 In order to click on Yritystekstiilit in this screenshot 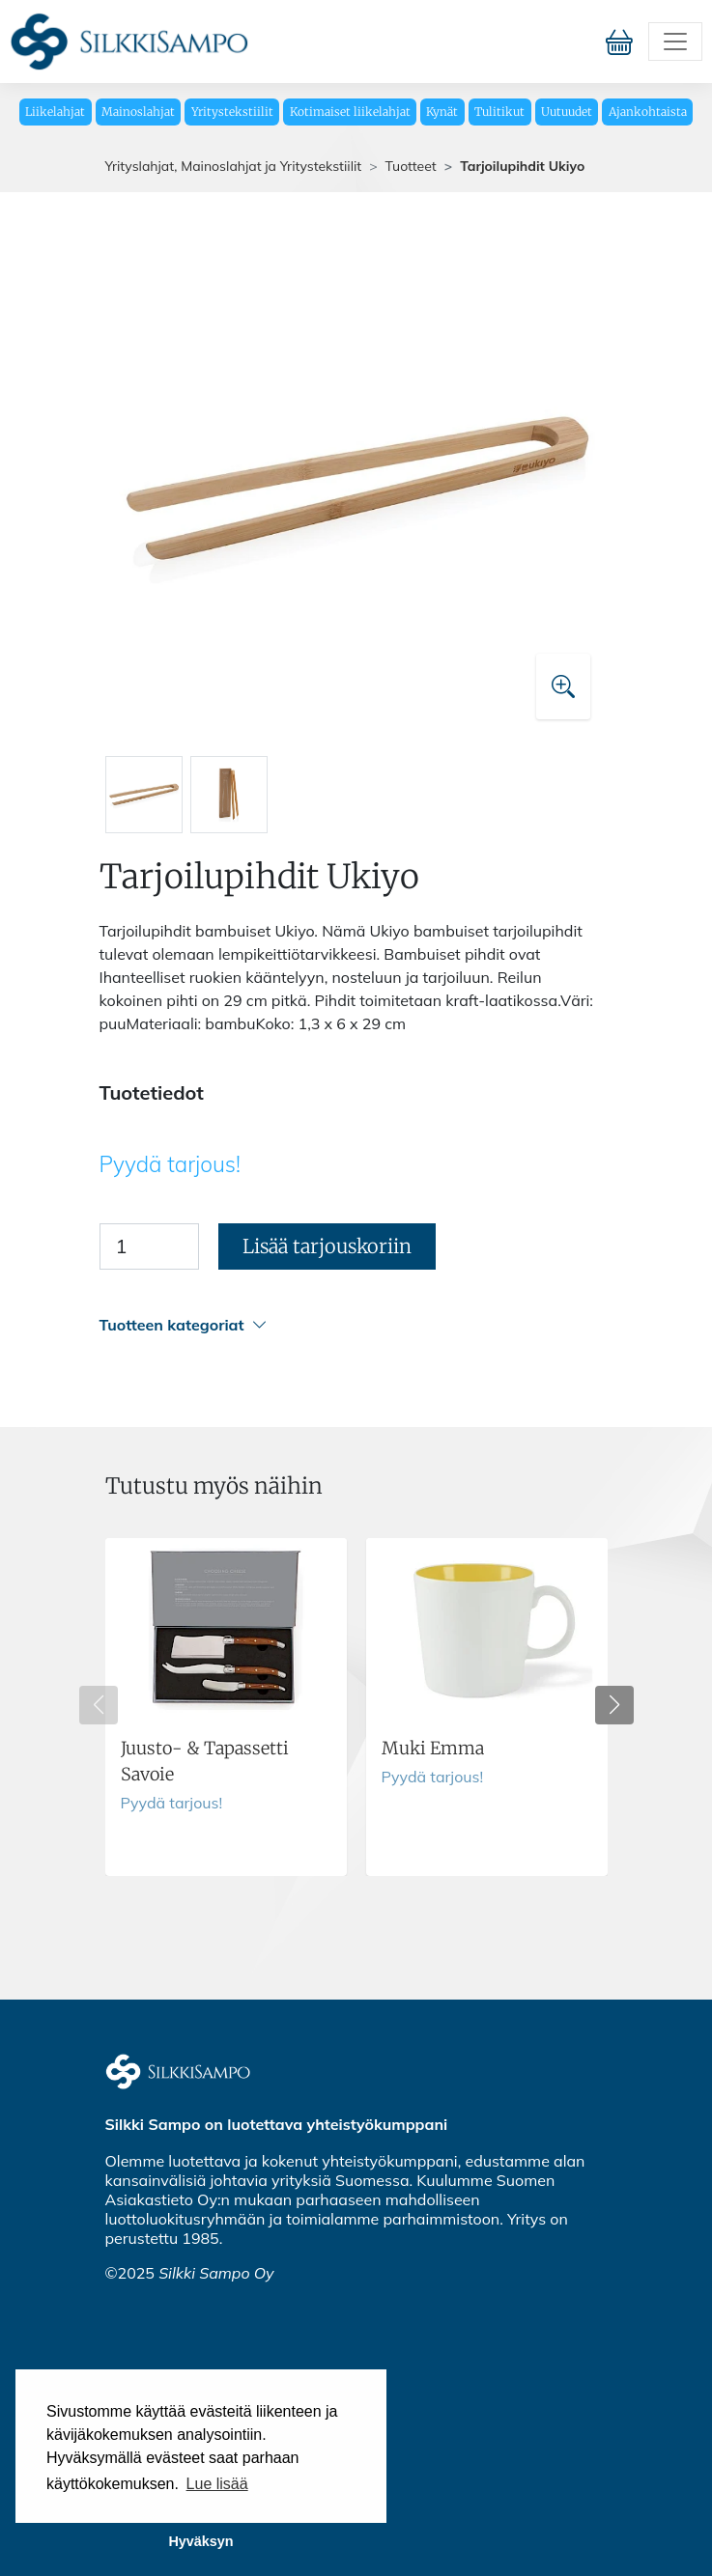, I will do `click(232, 111)`.